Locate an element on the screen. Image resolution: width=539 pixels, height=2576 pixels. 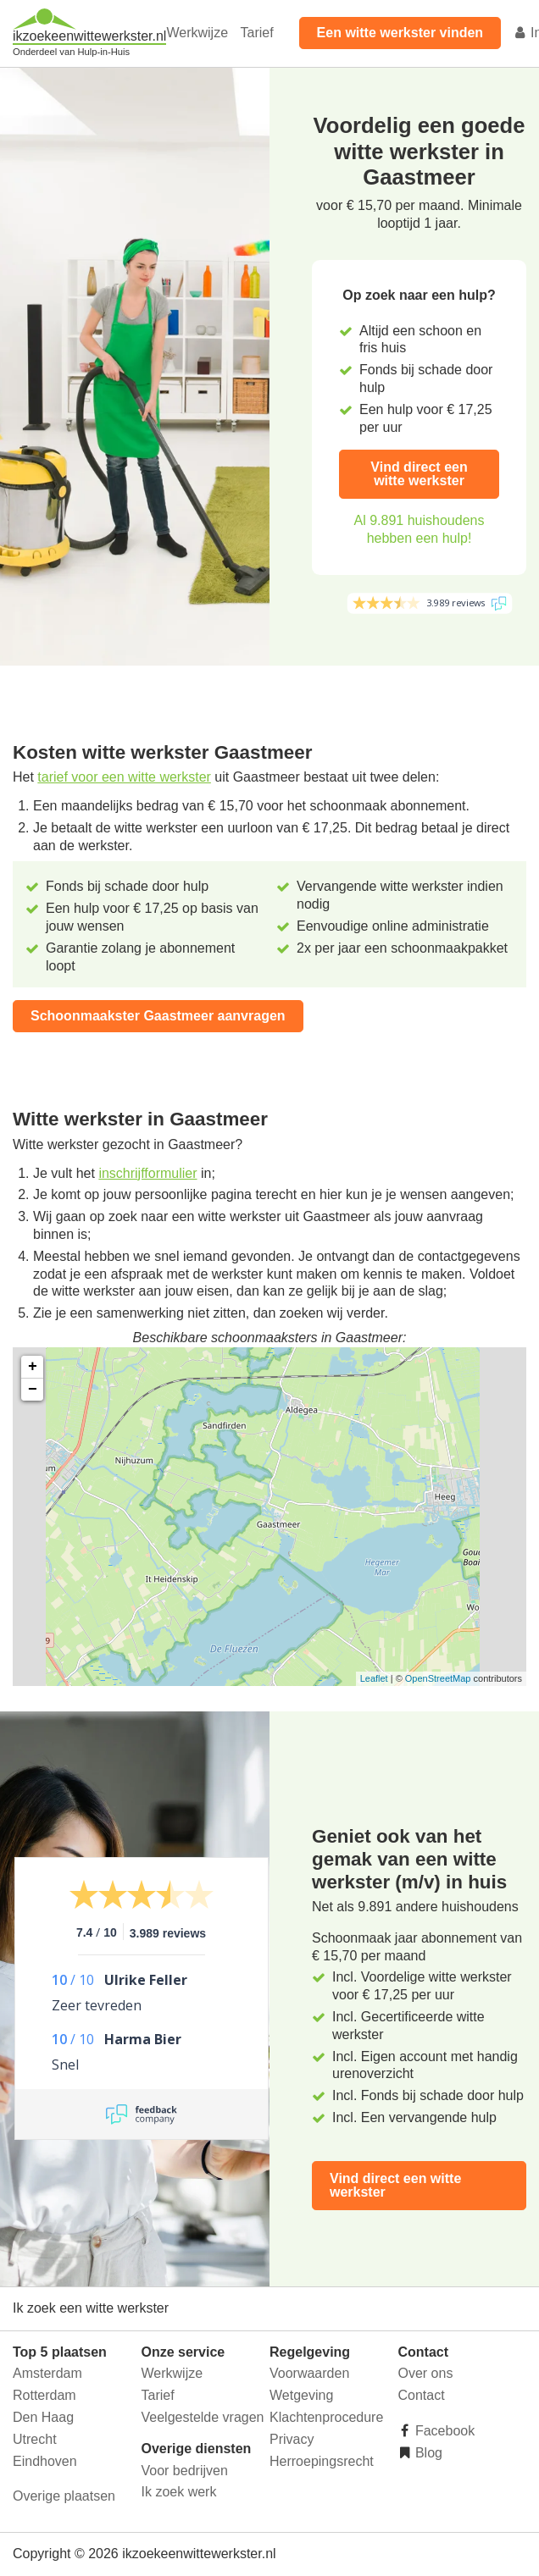
Blog is located at coordinates (427, 2453).